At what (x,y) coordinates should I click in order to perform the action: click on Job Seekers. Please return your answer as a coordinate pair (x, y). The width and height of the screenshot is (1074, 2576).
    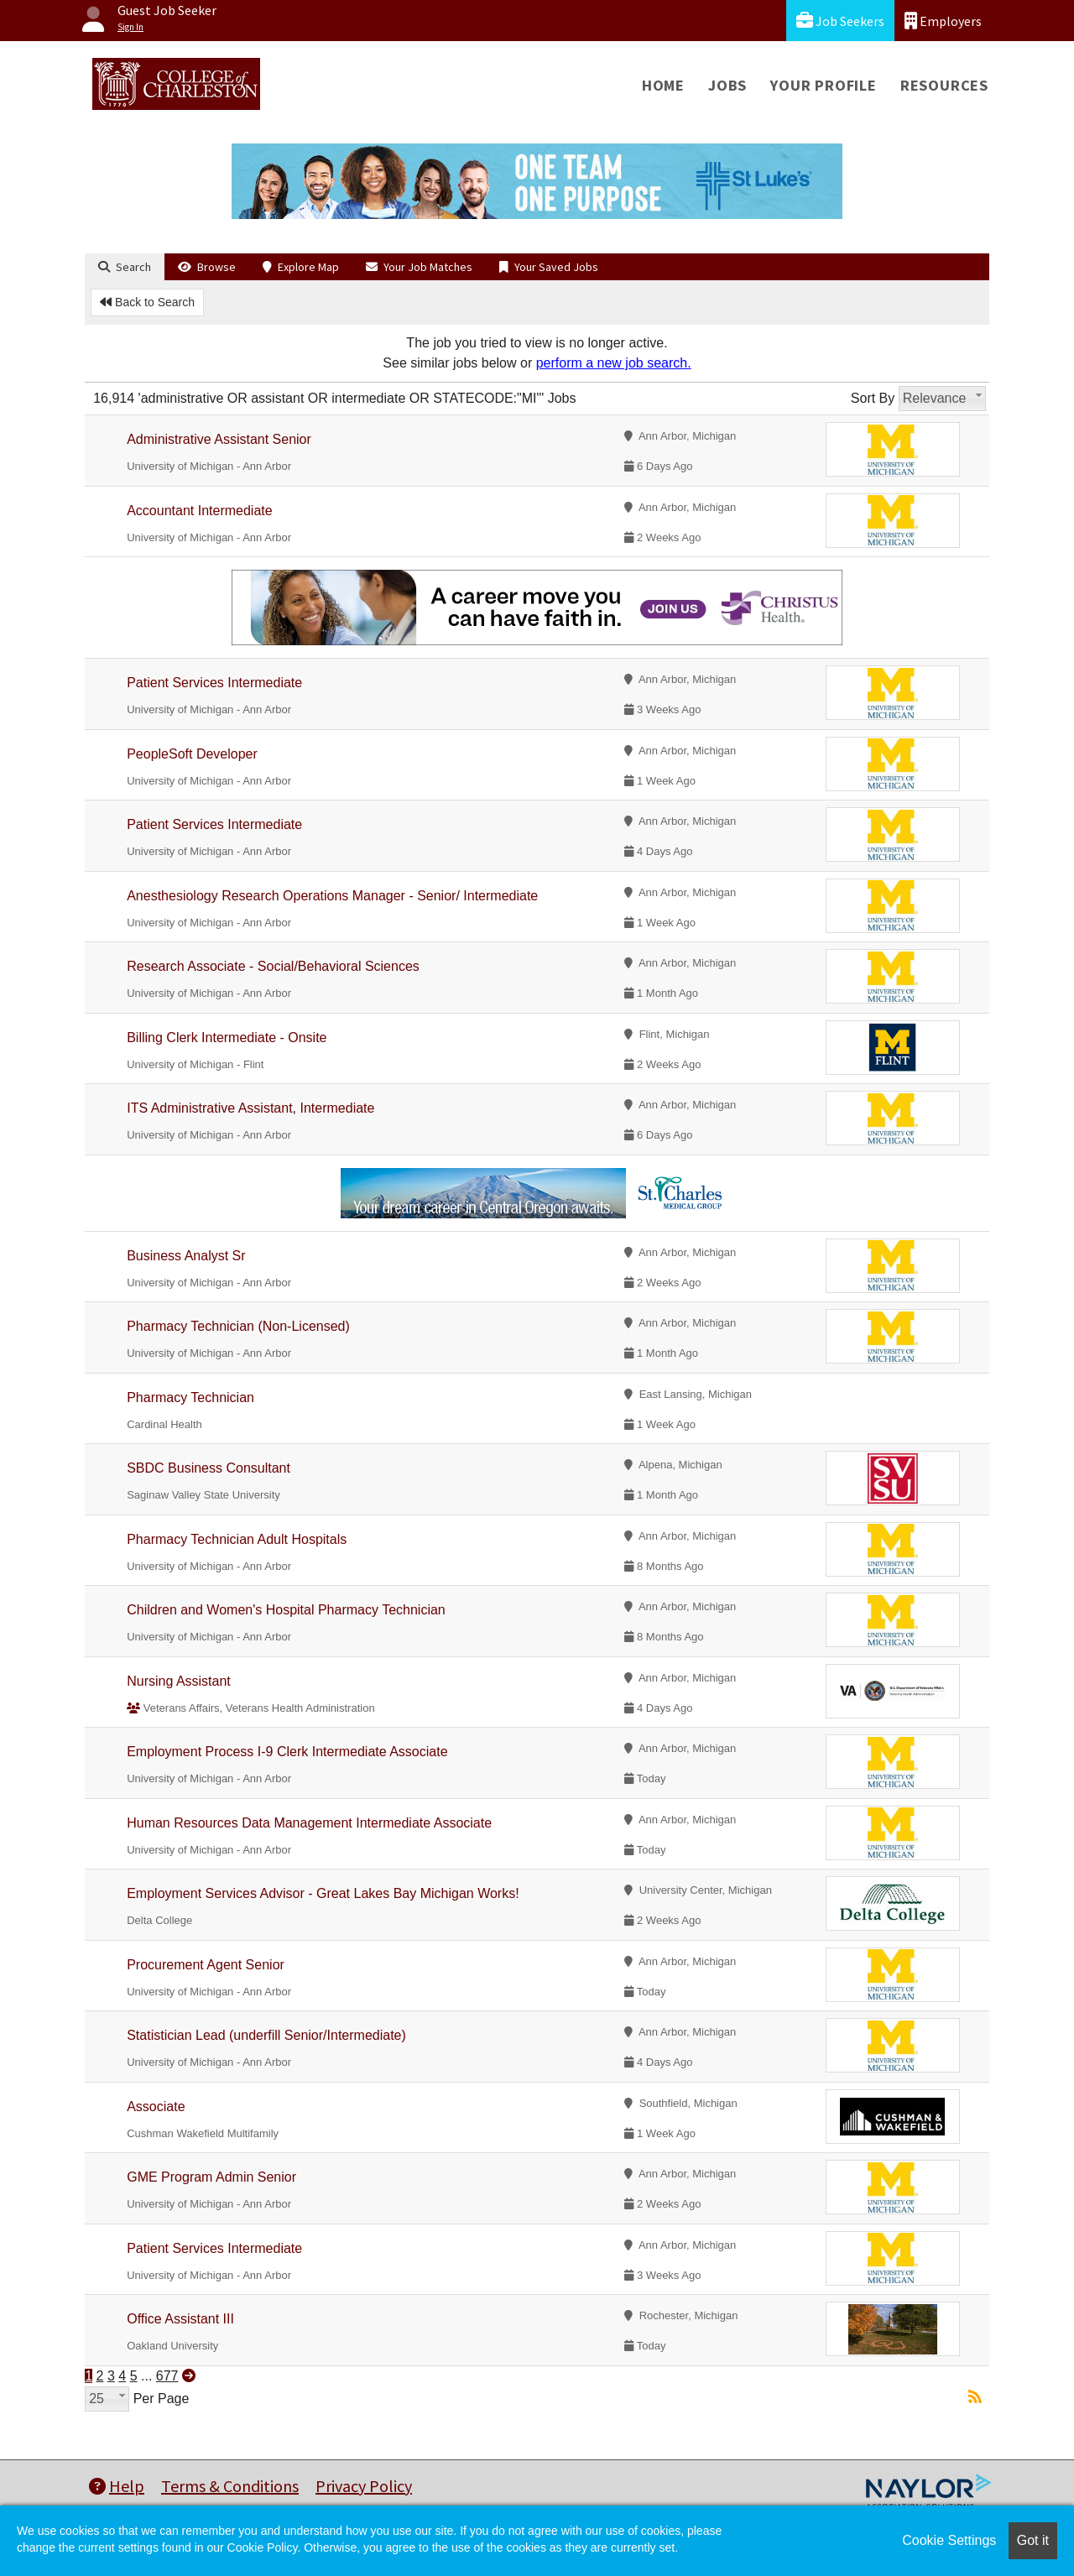
    Looking at the image, I should click on (840, 20).